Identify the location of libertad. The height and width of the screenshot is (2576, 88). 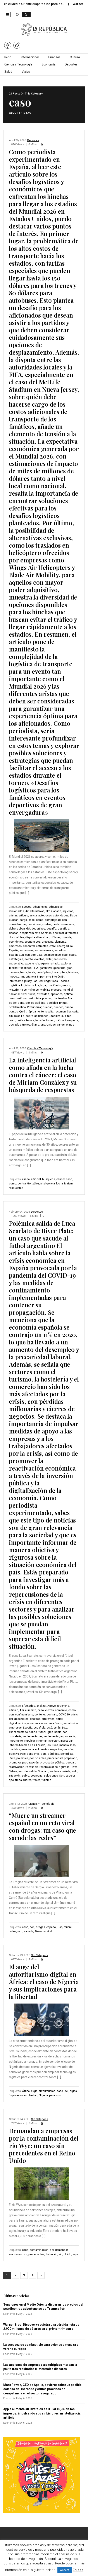
(33, 2095).